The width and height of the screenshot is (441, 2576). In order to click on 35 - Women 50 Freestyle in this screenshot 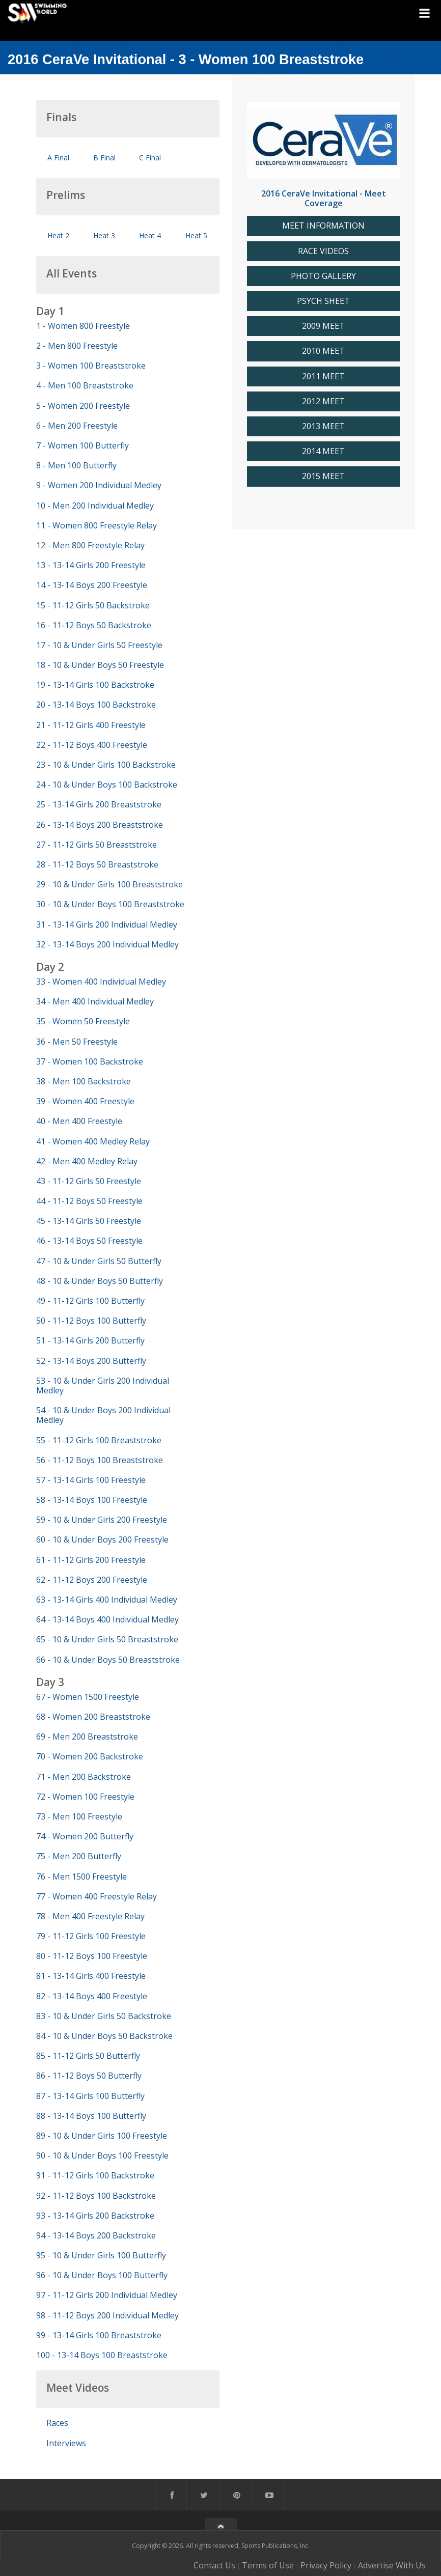, I will do `click(83, 1021)`.